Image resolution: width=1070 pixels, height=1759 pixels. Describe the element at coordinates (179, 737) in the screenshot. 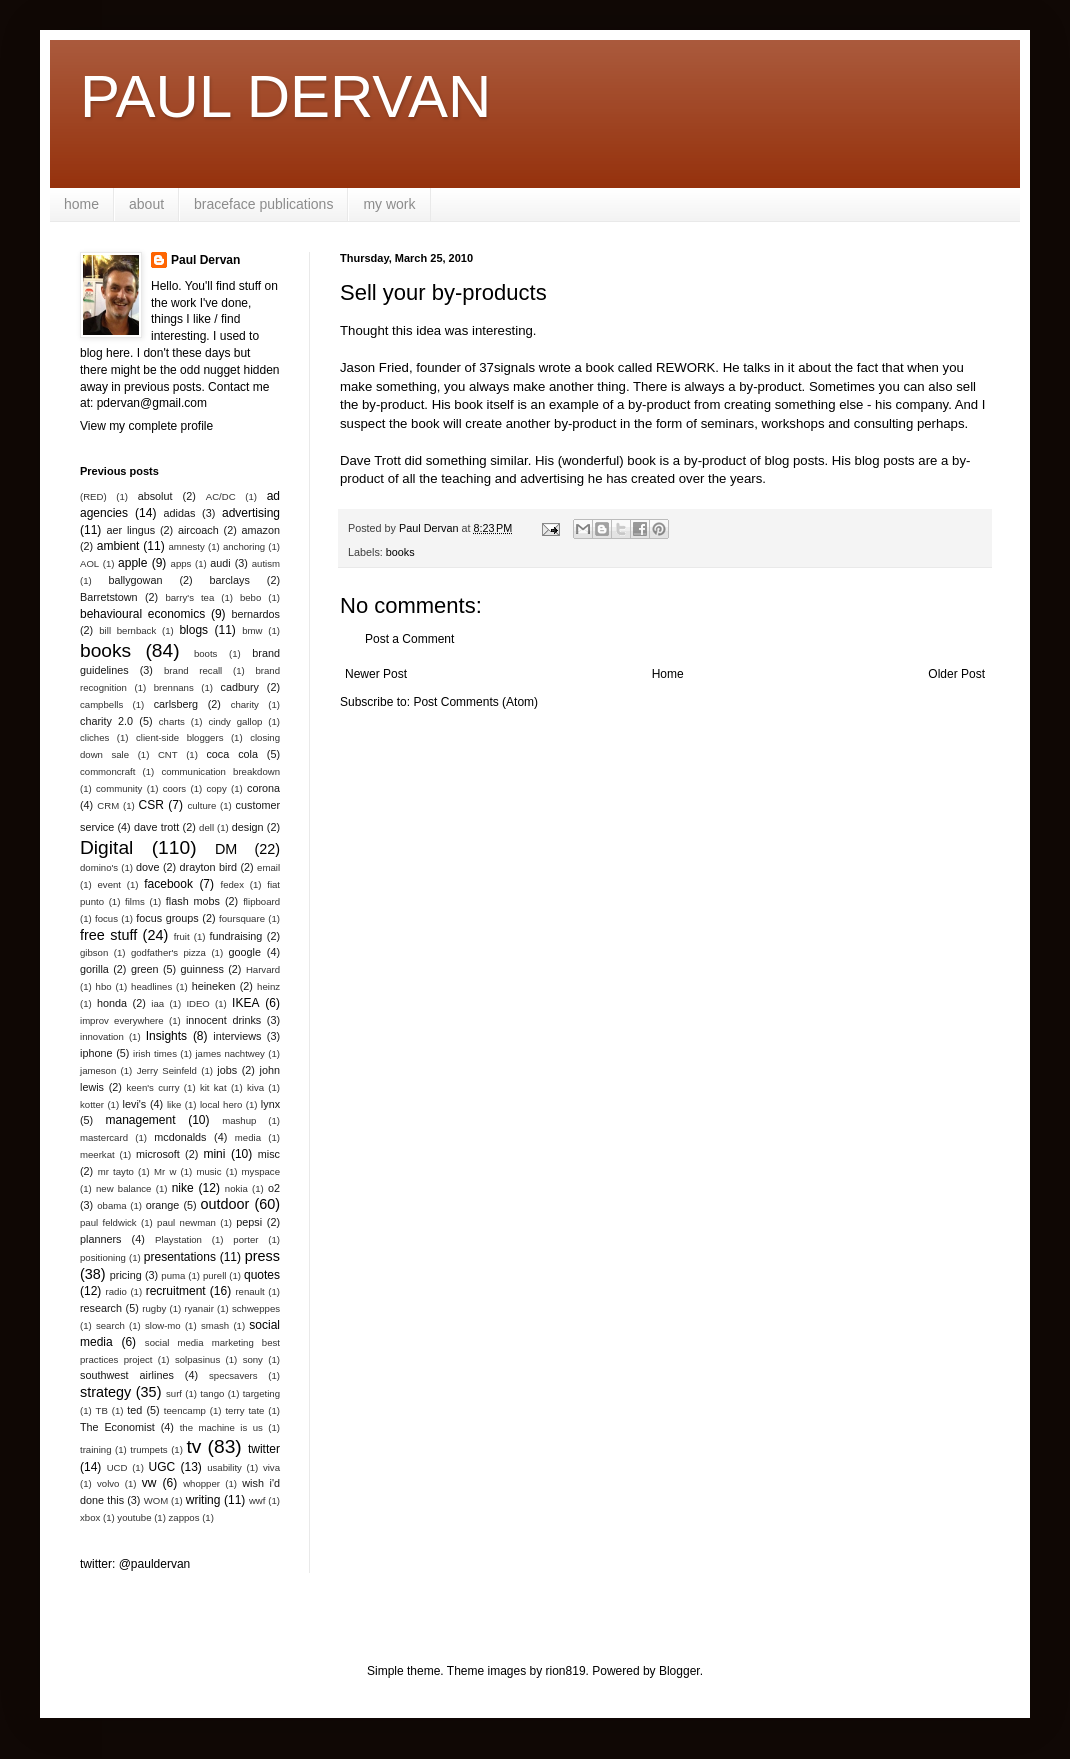

I see `client-side bloggers` at that location.